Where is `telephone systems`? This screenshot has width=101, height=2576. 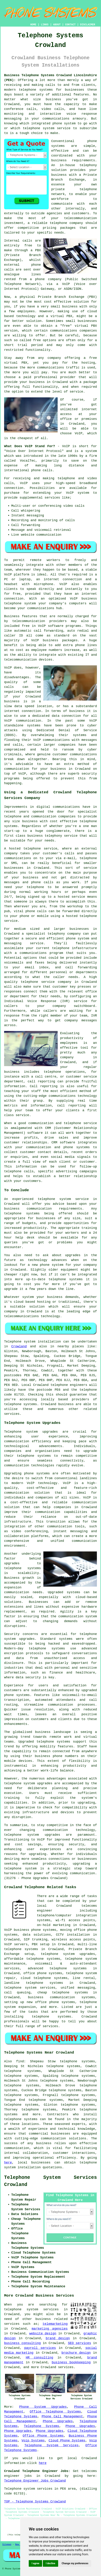
telephone systems is located at coordinates (36, 90).